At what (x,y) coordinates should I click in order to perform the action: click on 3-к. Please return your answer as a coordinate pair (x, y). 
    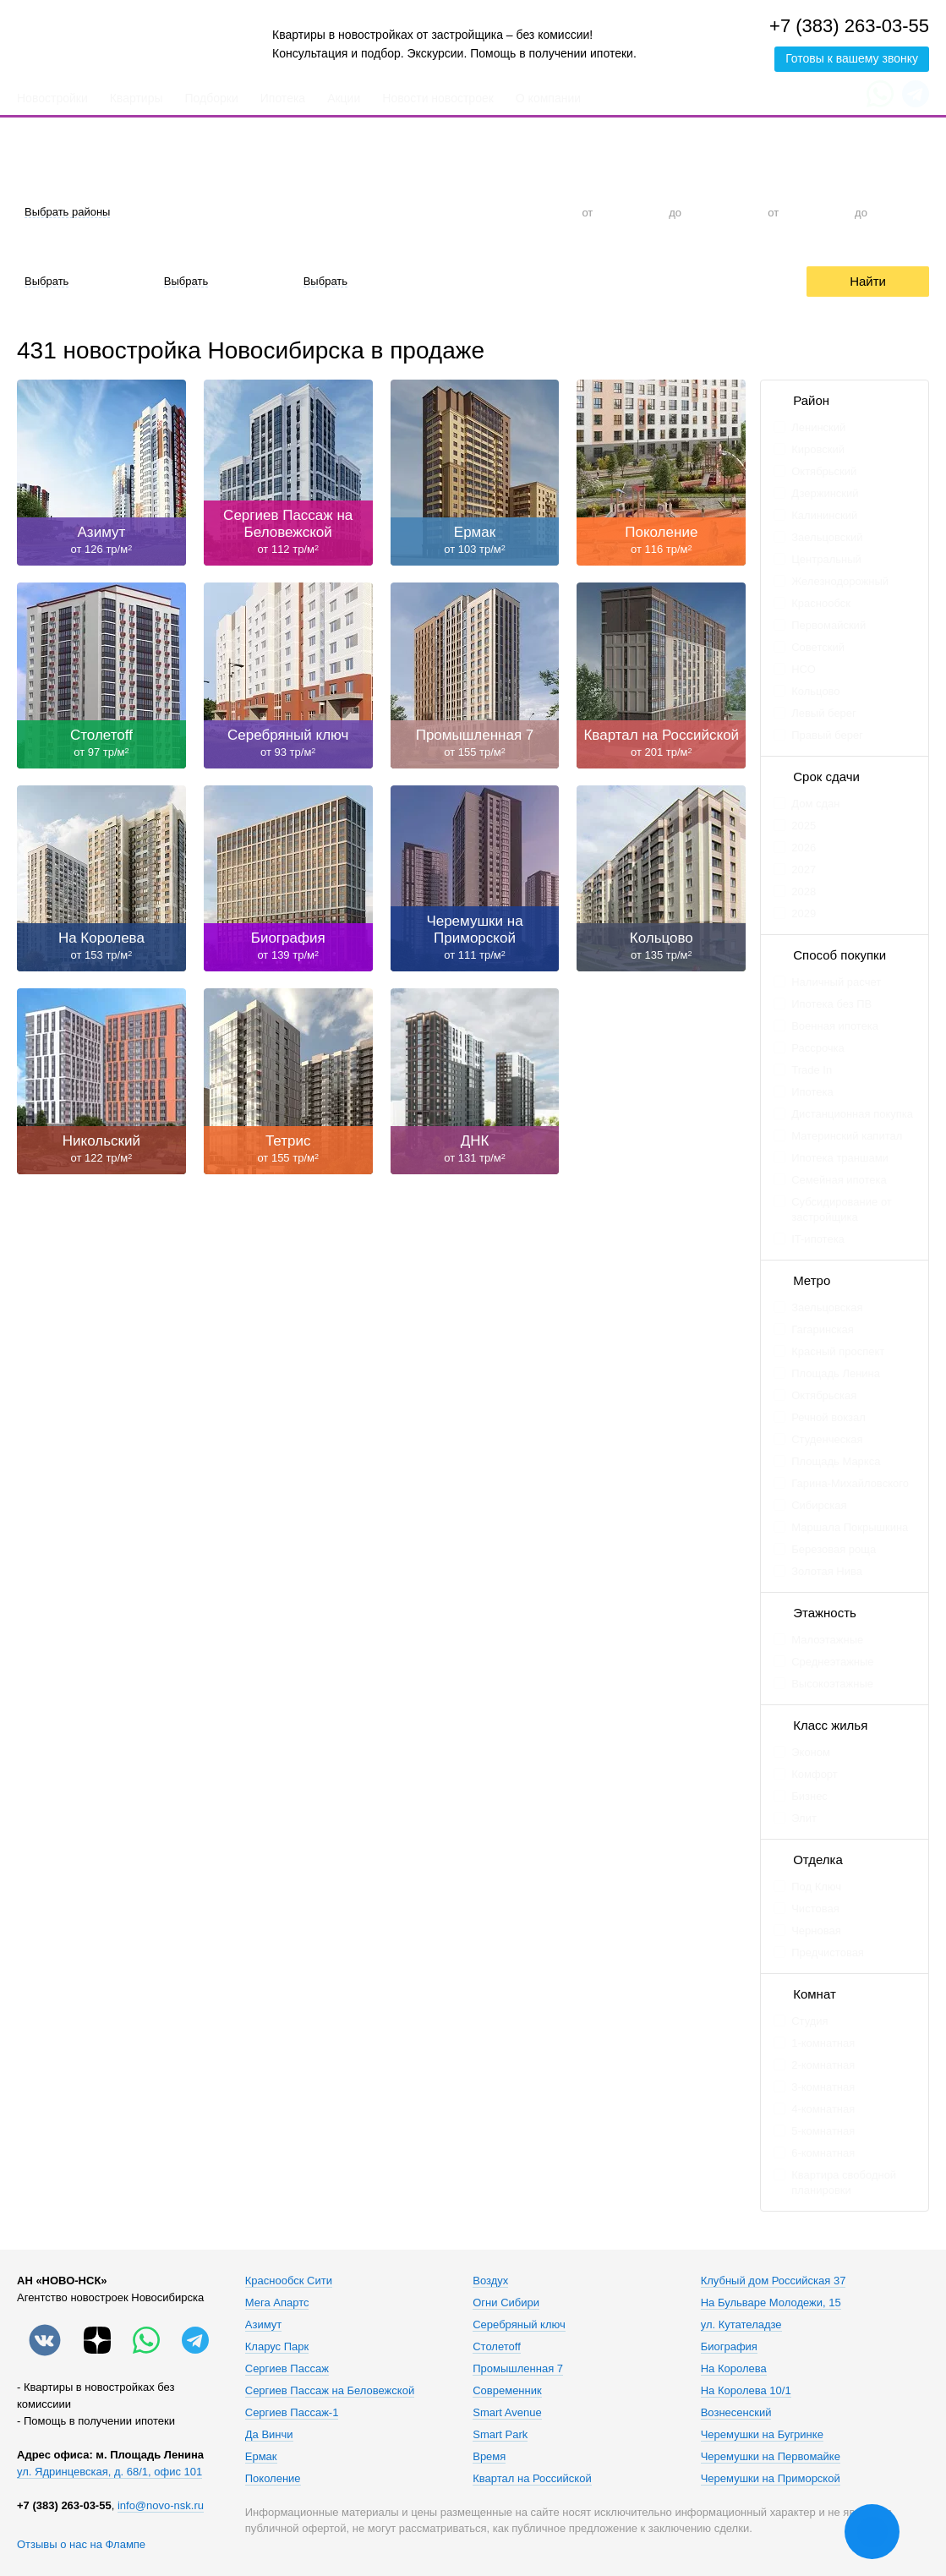
    Looking at the image, I should click on (466, 211).